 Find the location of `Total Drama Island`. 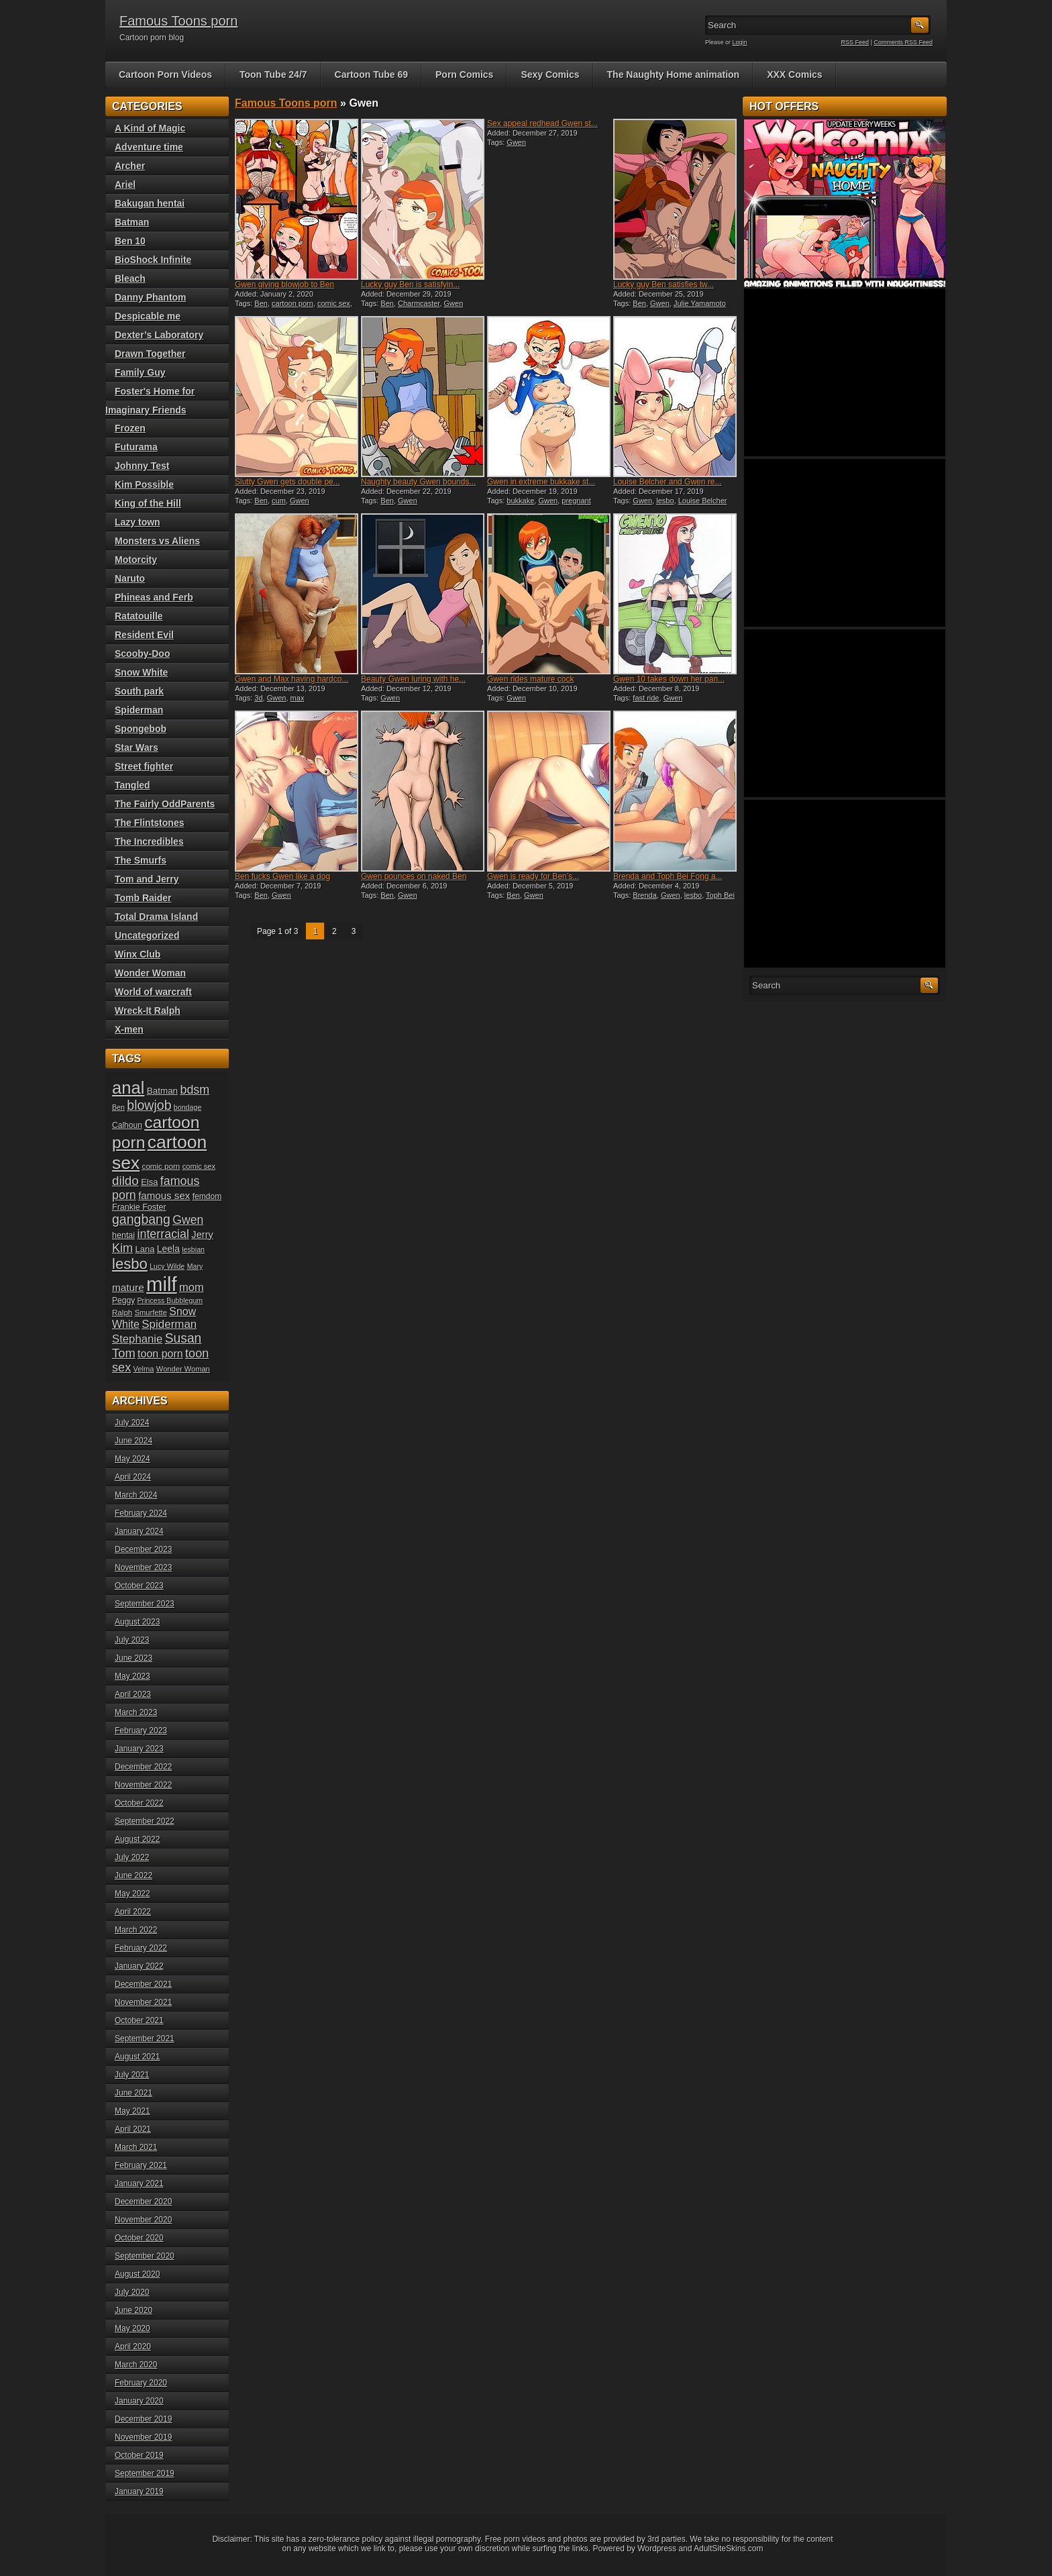

Total Drama Island is located at coordinates (156, 916).